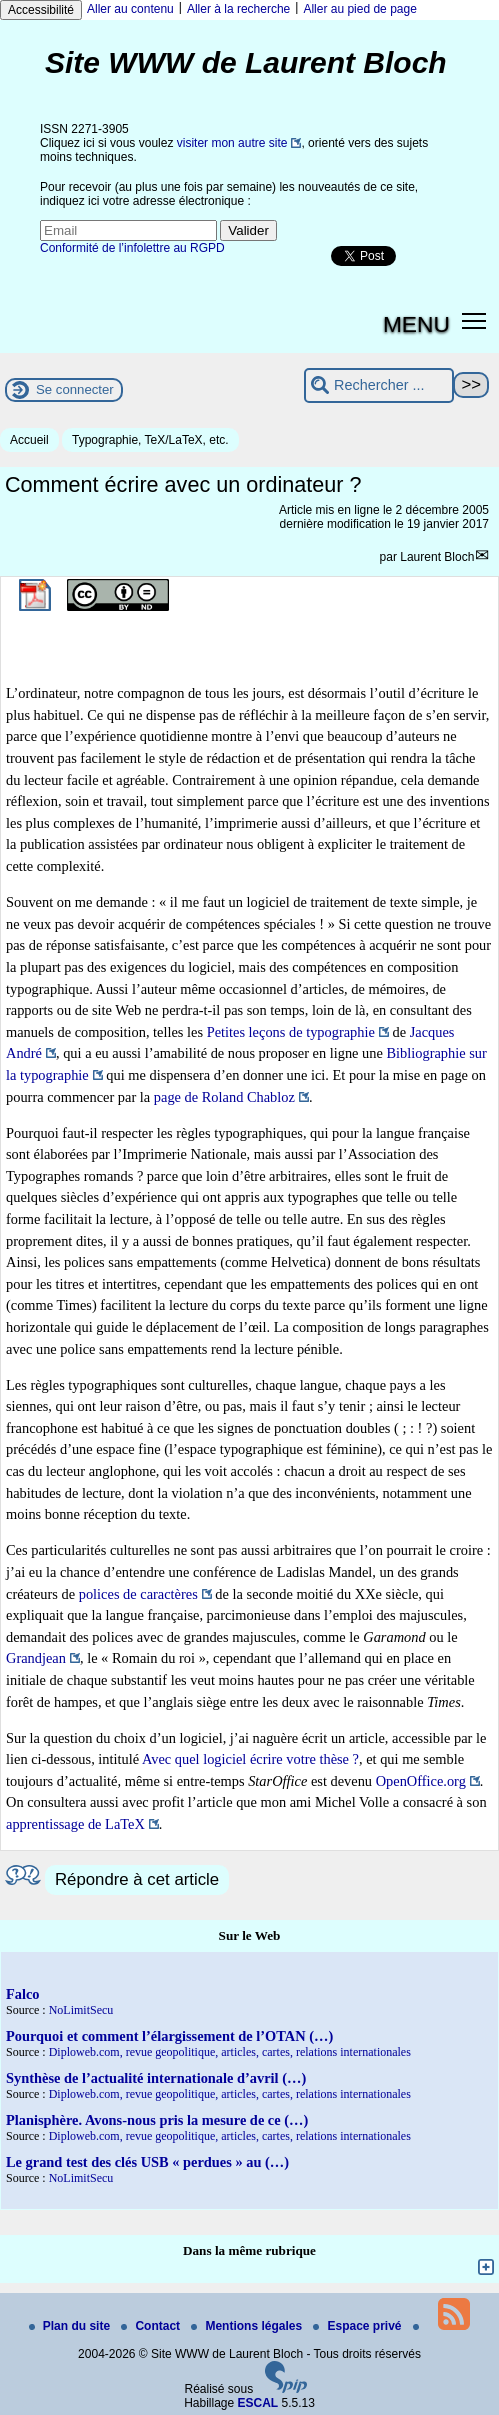 Image resolution: width=499 pixels, height=2415 pixels. I want to click on Plan du site, so click(71, 2326).